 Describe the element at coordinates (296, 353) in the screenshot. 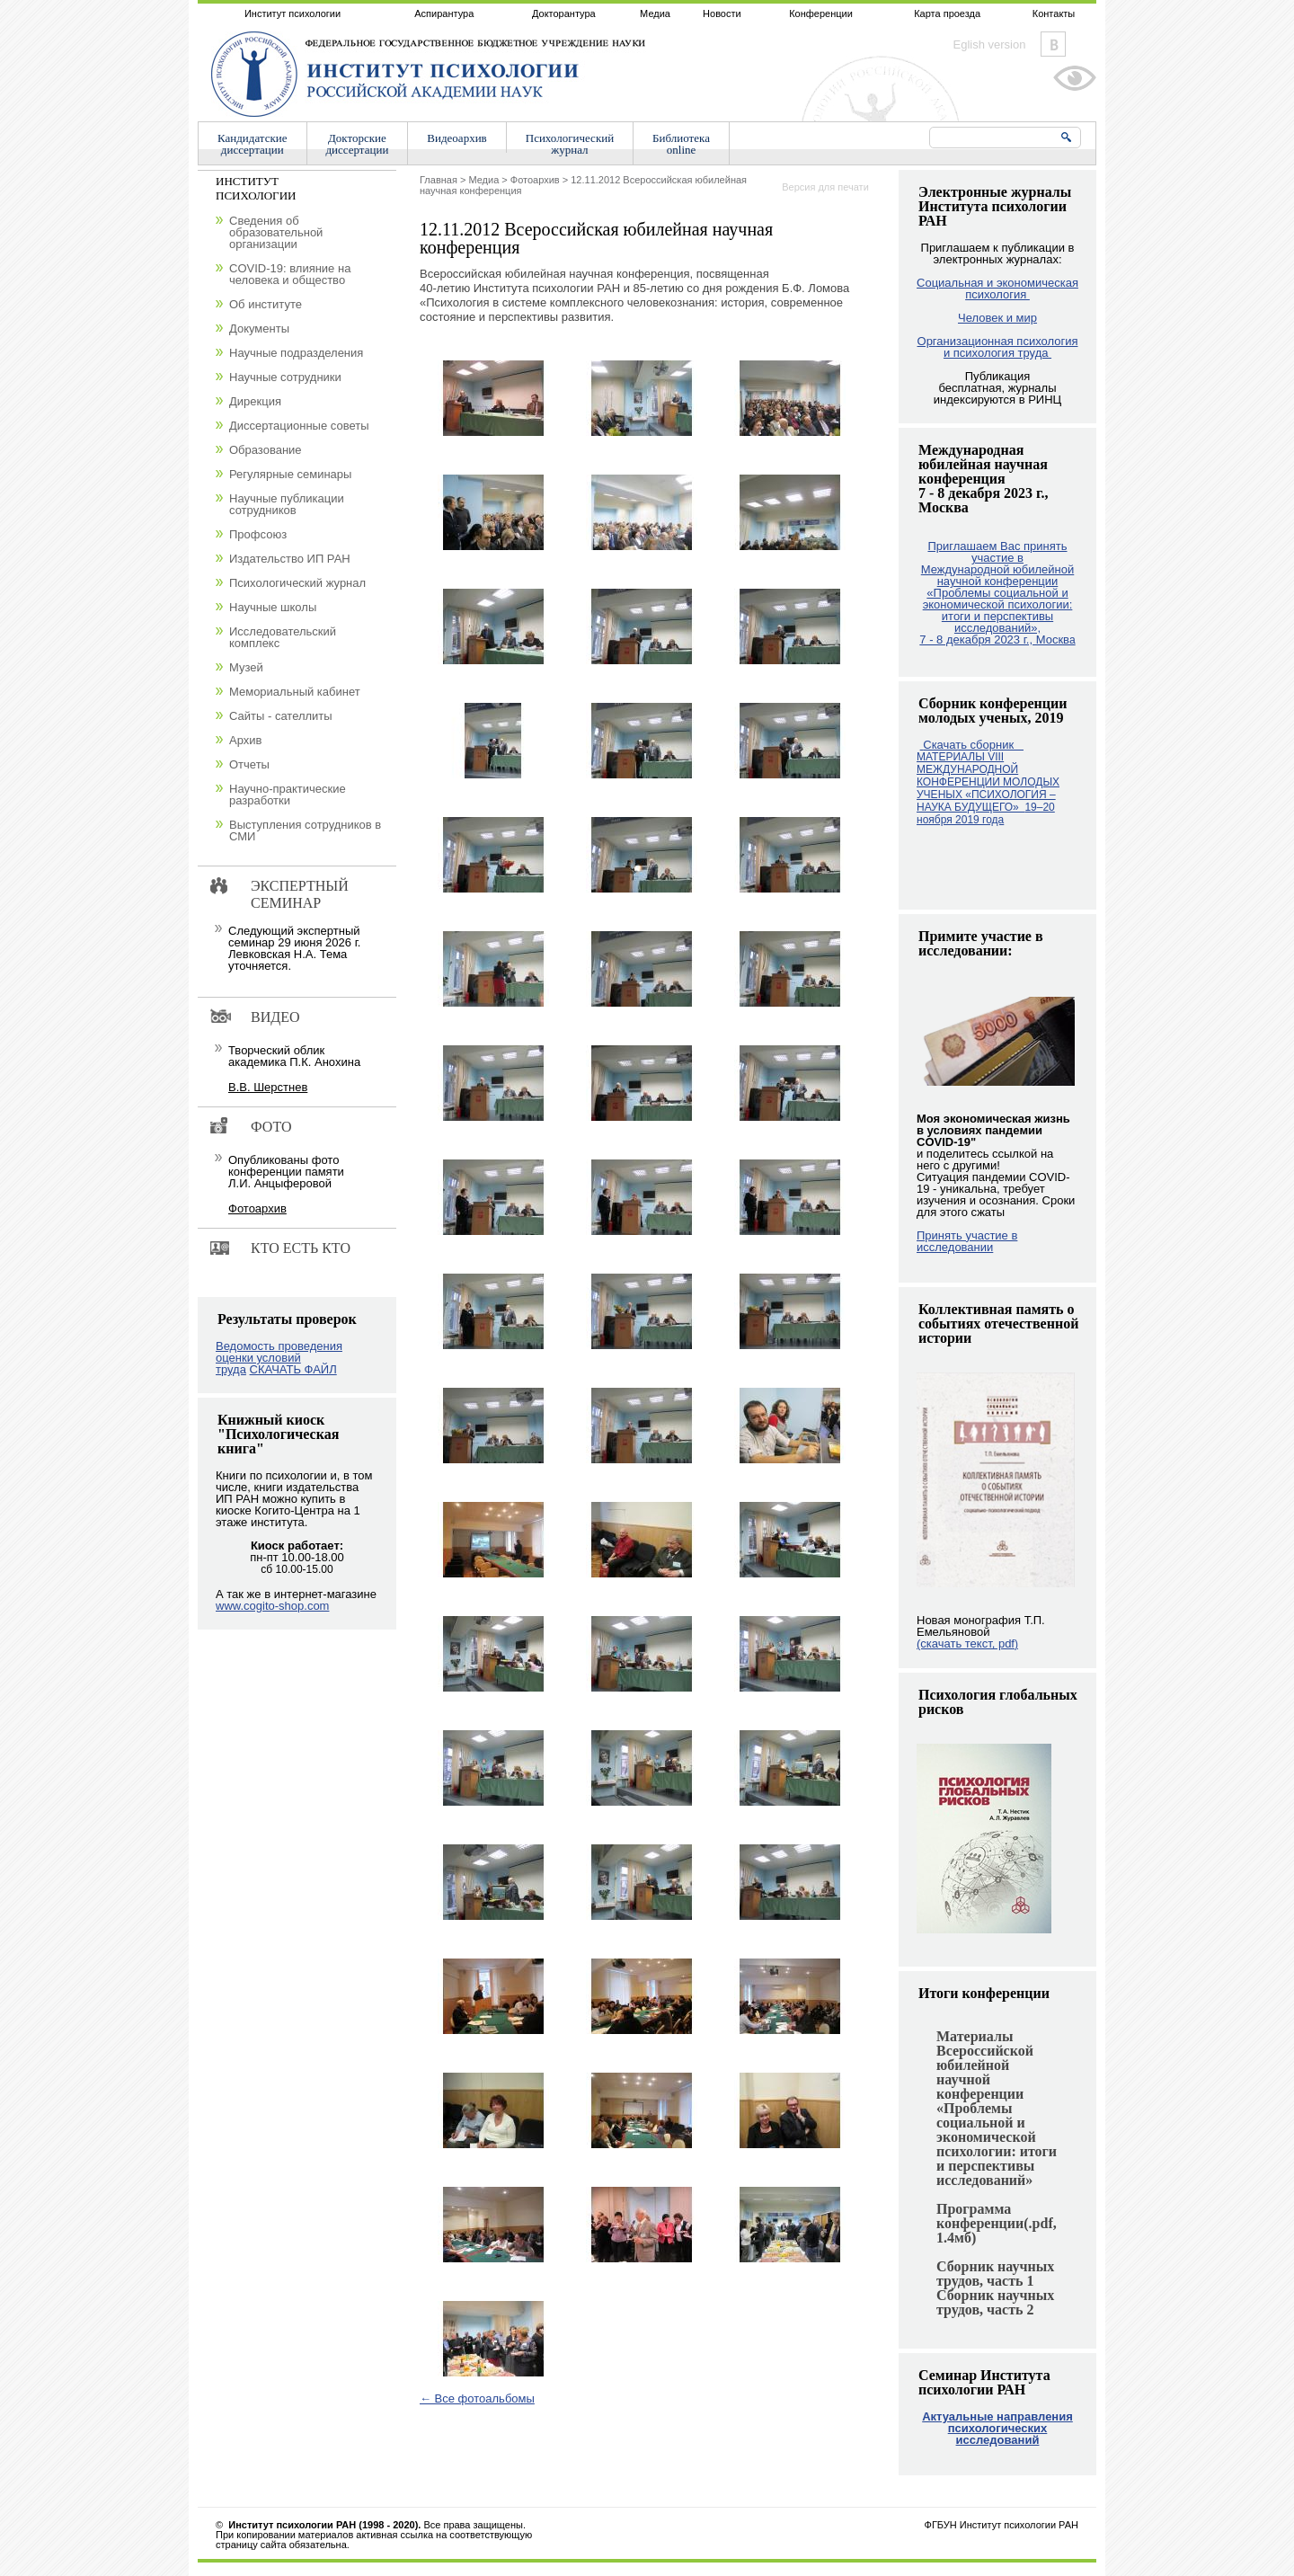

I see `Научные подразделения` at that location.